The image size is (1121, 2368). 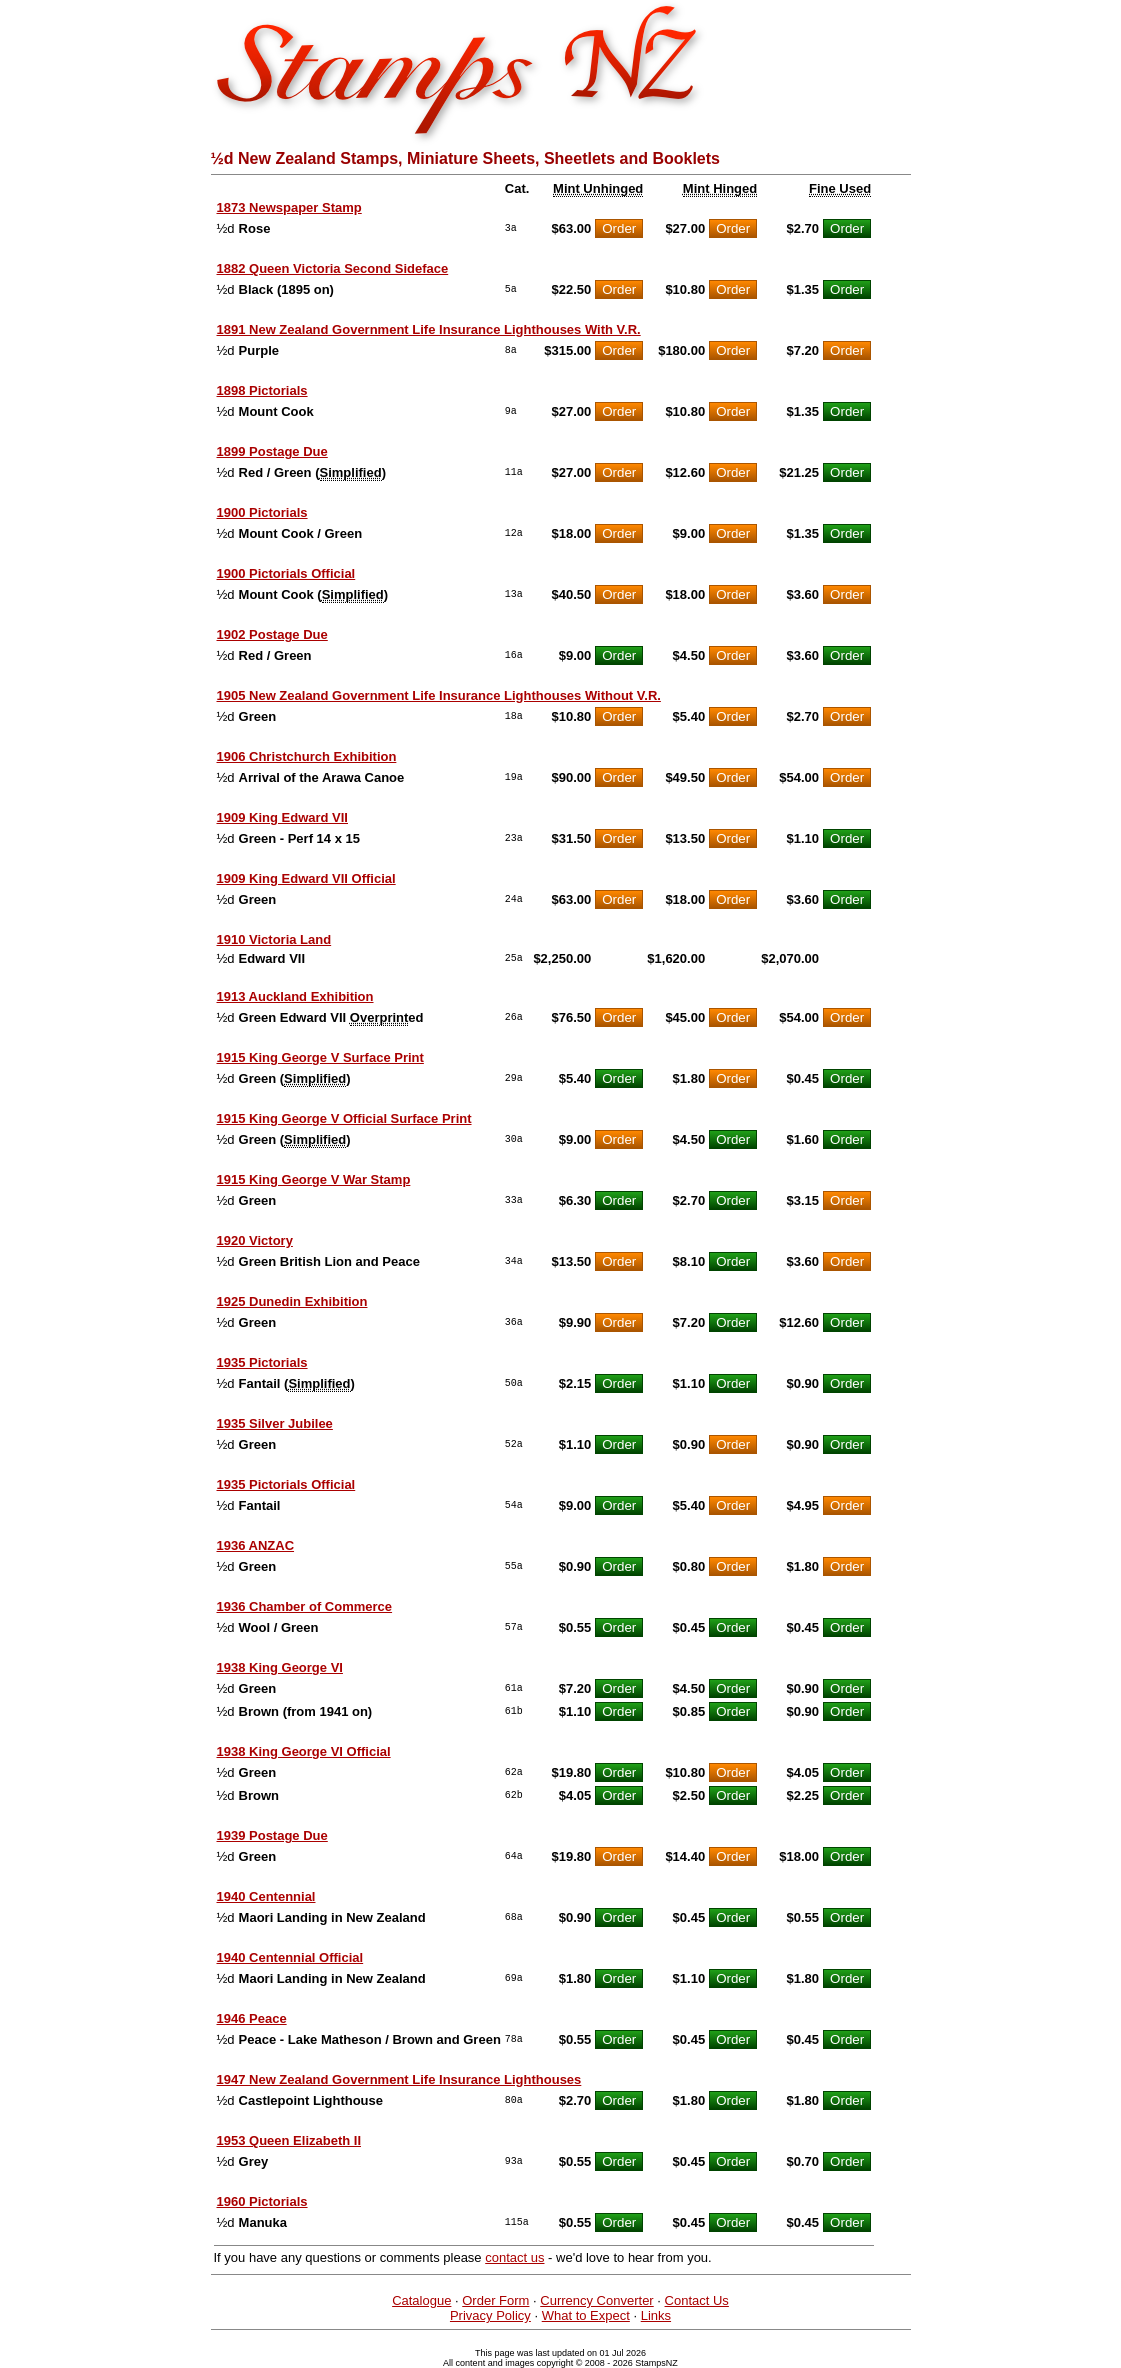 I want to click on 1915 King George V Official Surface Print, so click(x=344, y=1118).